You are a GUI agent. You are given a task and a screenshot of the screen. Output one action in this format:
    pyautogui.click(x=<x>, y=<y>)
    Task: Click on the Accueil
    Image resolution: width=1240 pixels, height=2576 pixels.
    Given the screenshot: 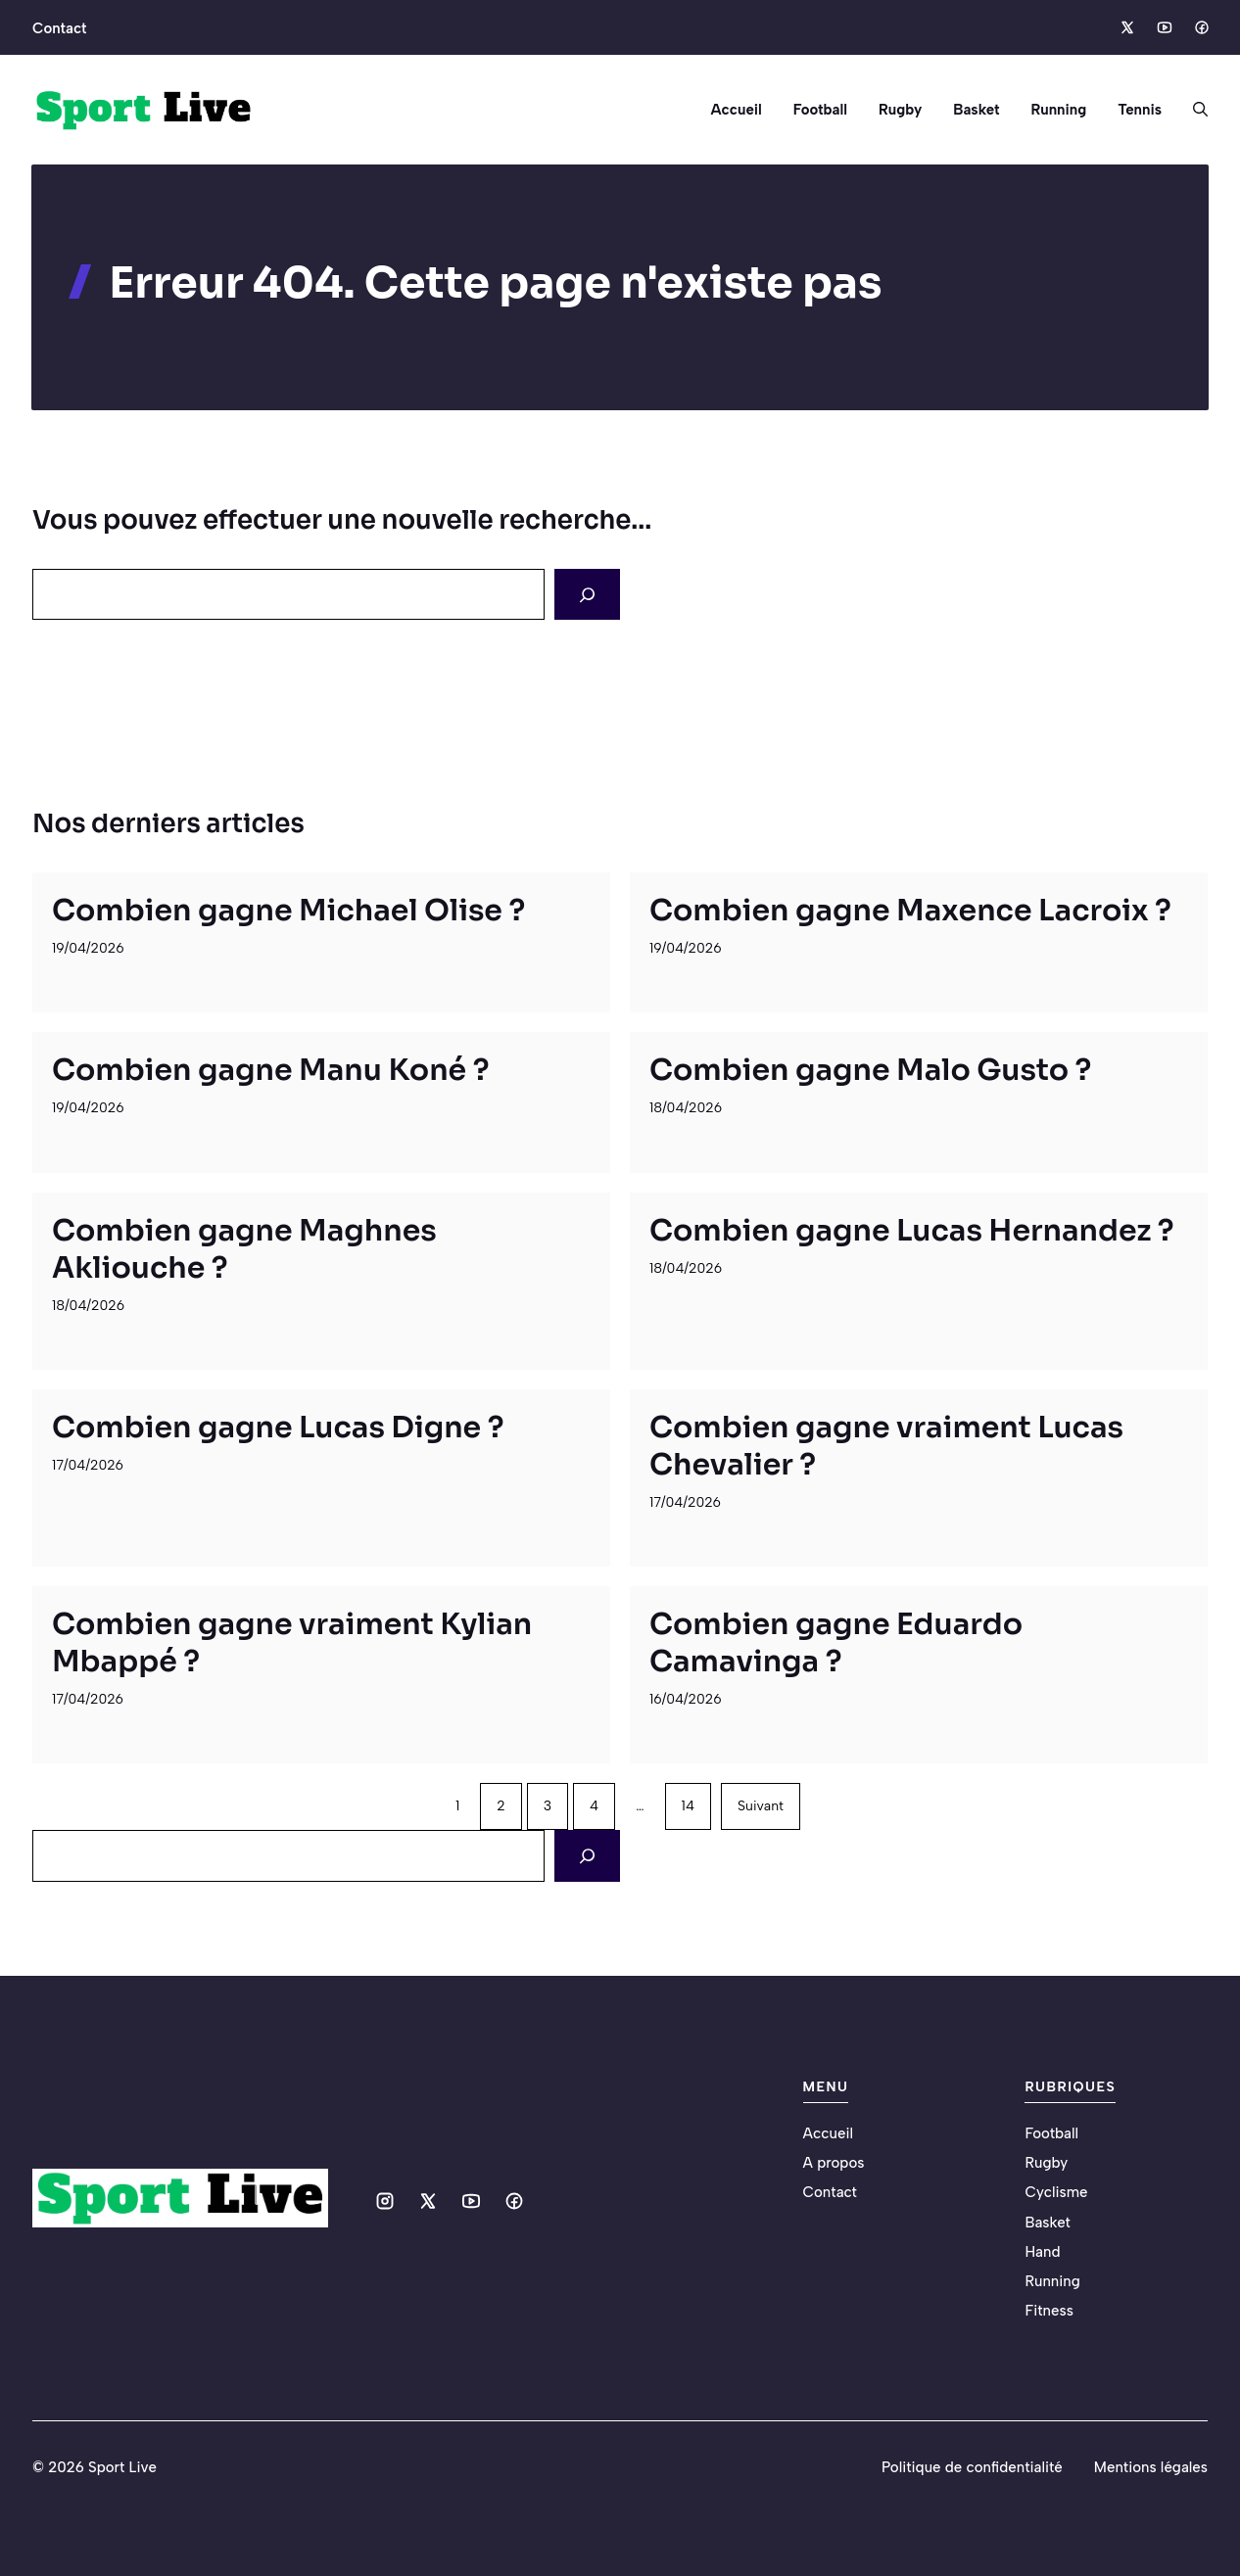 What is the action you would take?
    pyautogui.click(x=735, y=109)
    